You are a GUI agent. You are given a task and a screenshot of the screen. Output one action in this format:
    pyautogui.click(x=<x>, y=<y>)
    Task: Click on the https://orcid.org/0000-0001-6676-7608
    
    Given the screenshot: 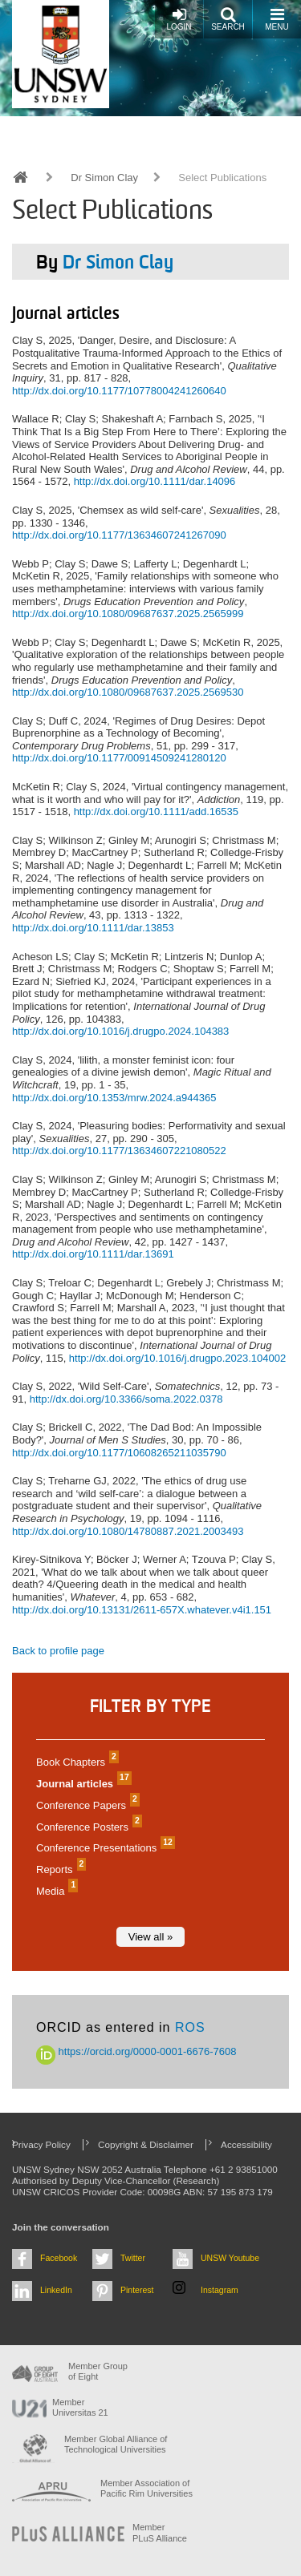 What is the action you would take?
    pyautogui.click(x=136, y=2051)
    